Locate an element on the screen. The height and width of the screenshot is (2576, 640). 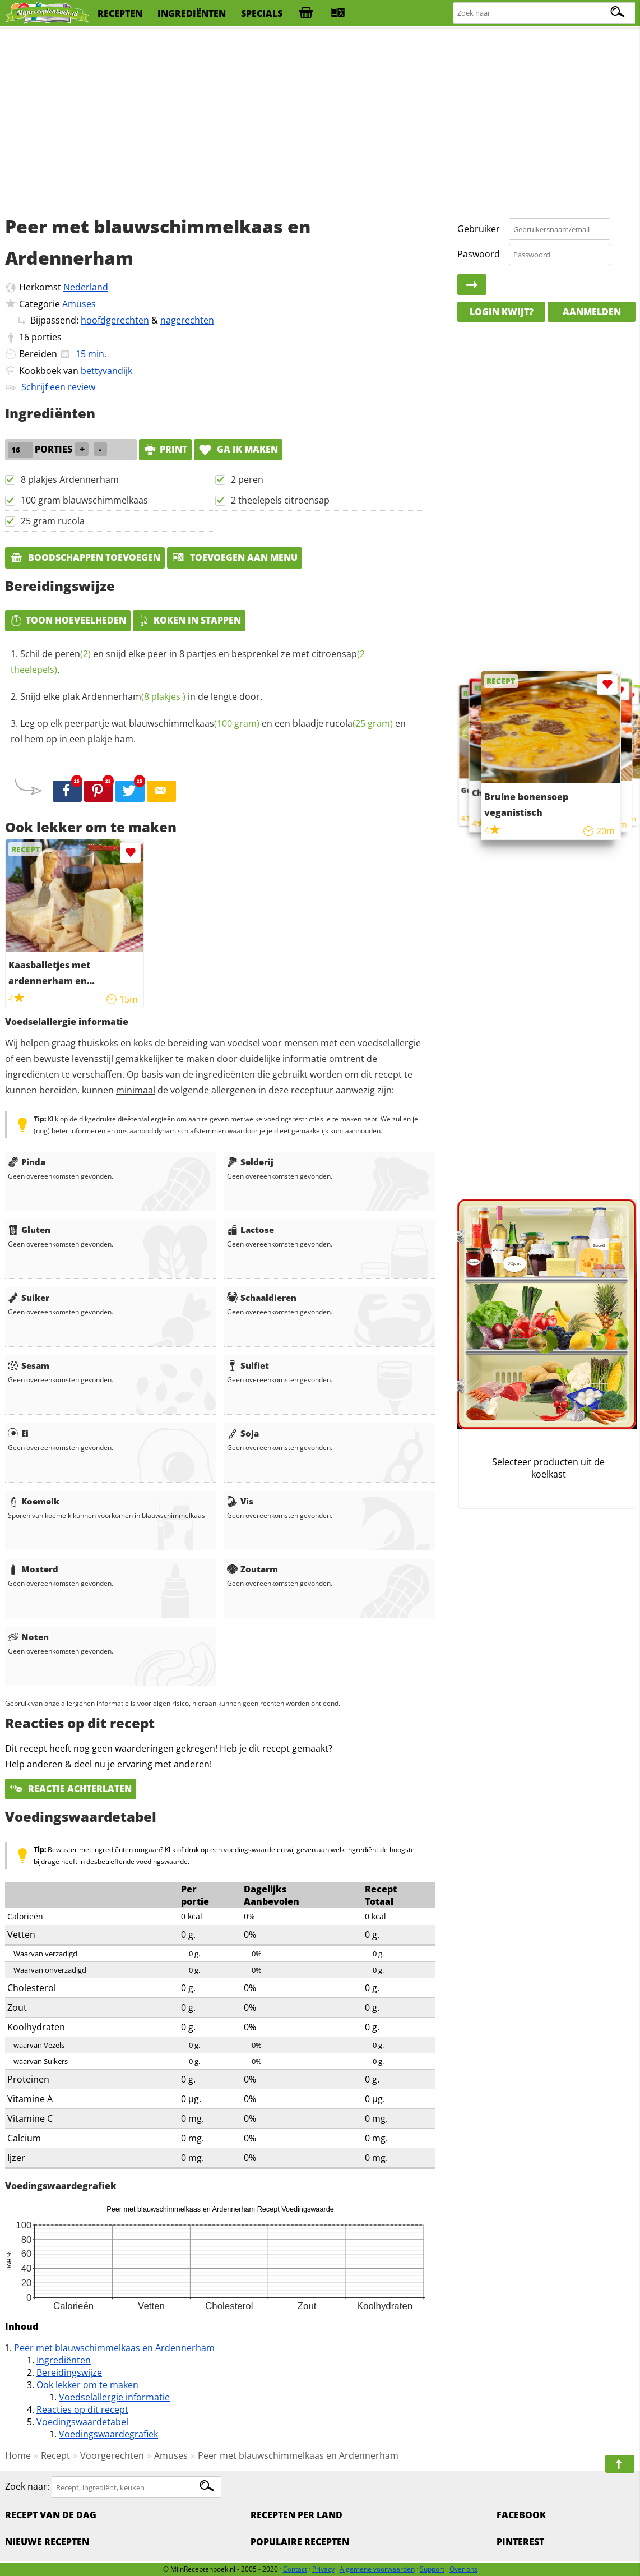
Koemelk is located at coordinates (33, 1501).